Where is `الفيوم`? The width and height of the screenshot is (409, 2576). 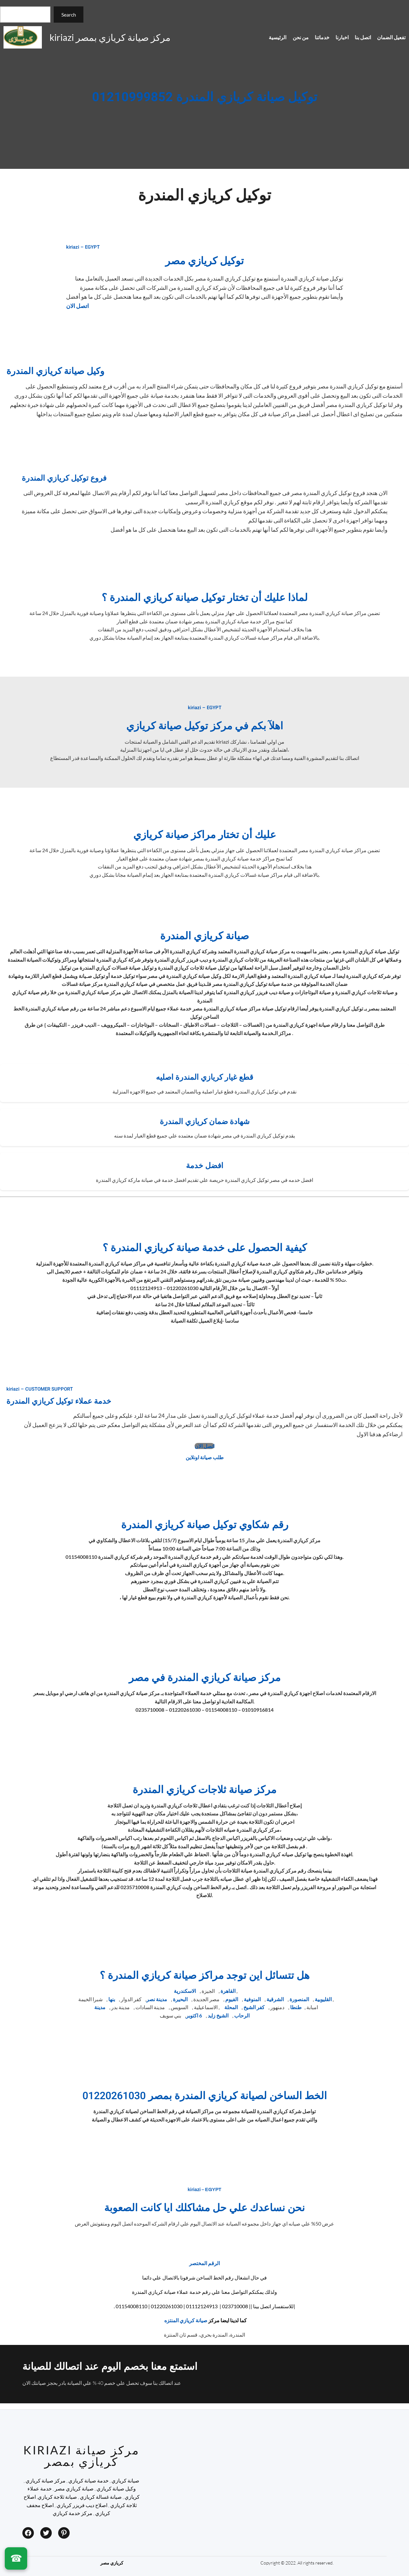
الفيوم is located at coordinates (231, 1999).